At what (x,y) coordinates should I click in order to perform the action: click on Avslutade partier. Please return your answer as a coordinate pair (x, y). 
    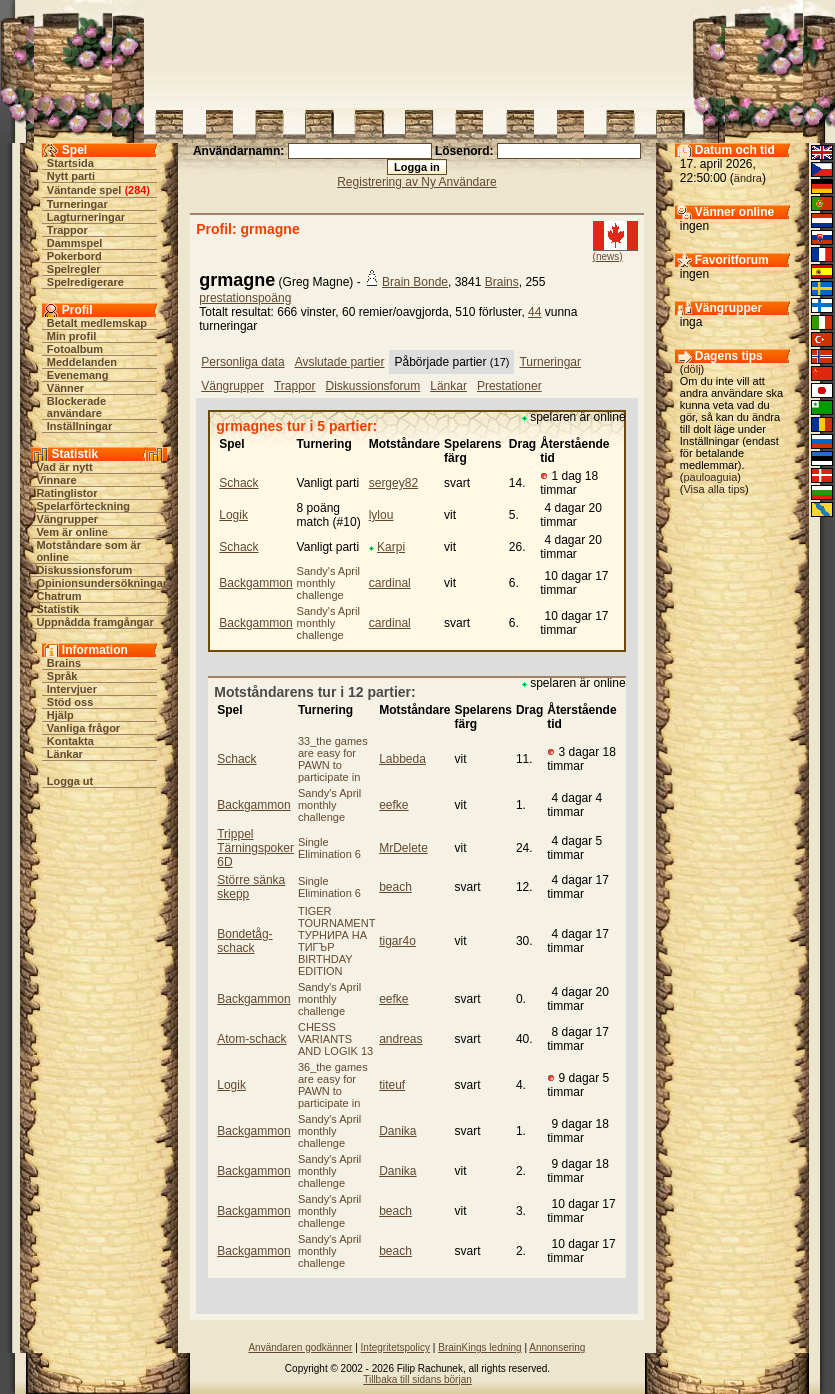
    Looking at the image, I should click on (340, 362).